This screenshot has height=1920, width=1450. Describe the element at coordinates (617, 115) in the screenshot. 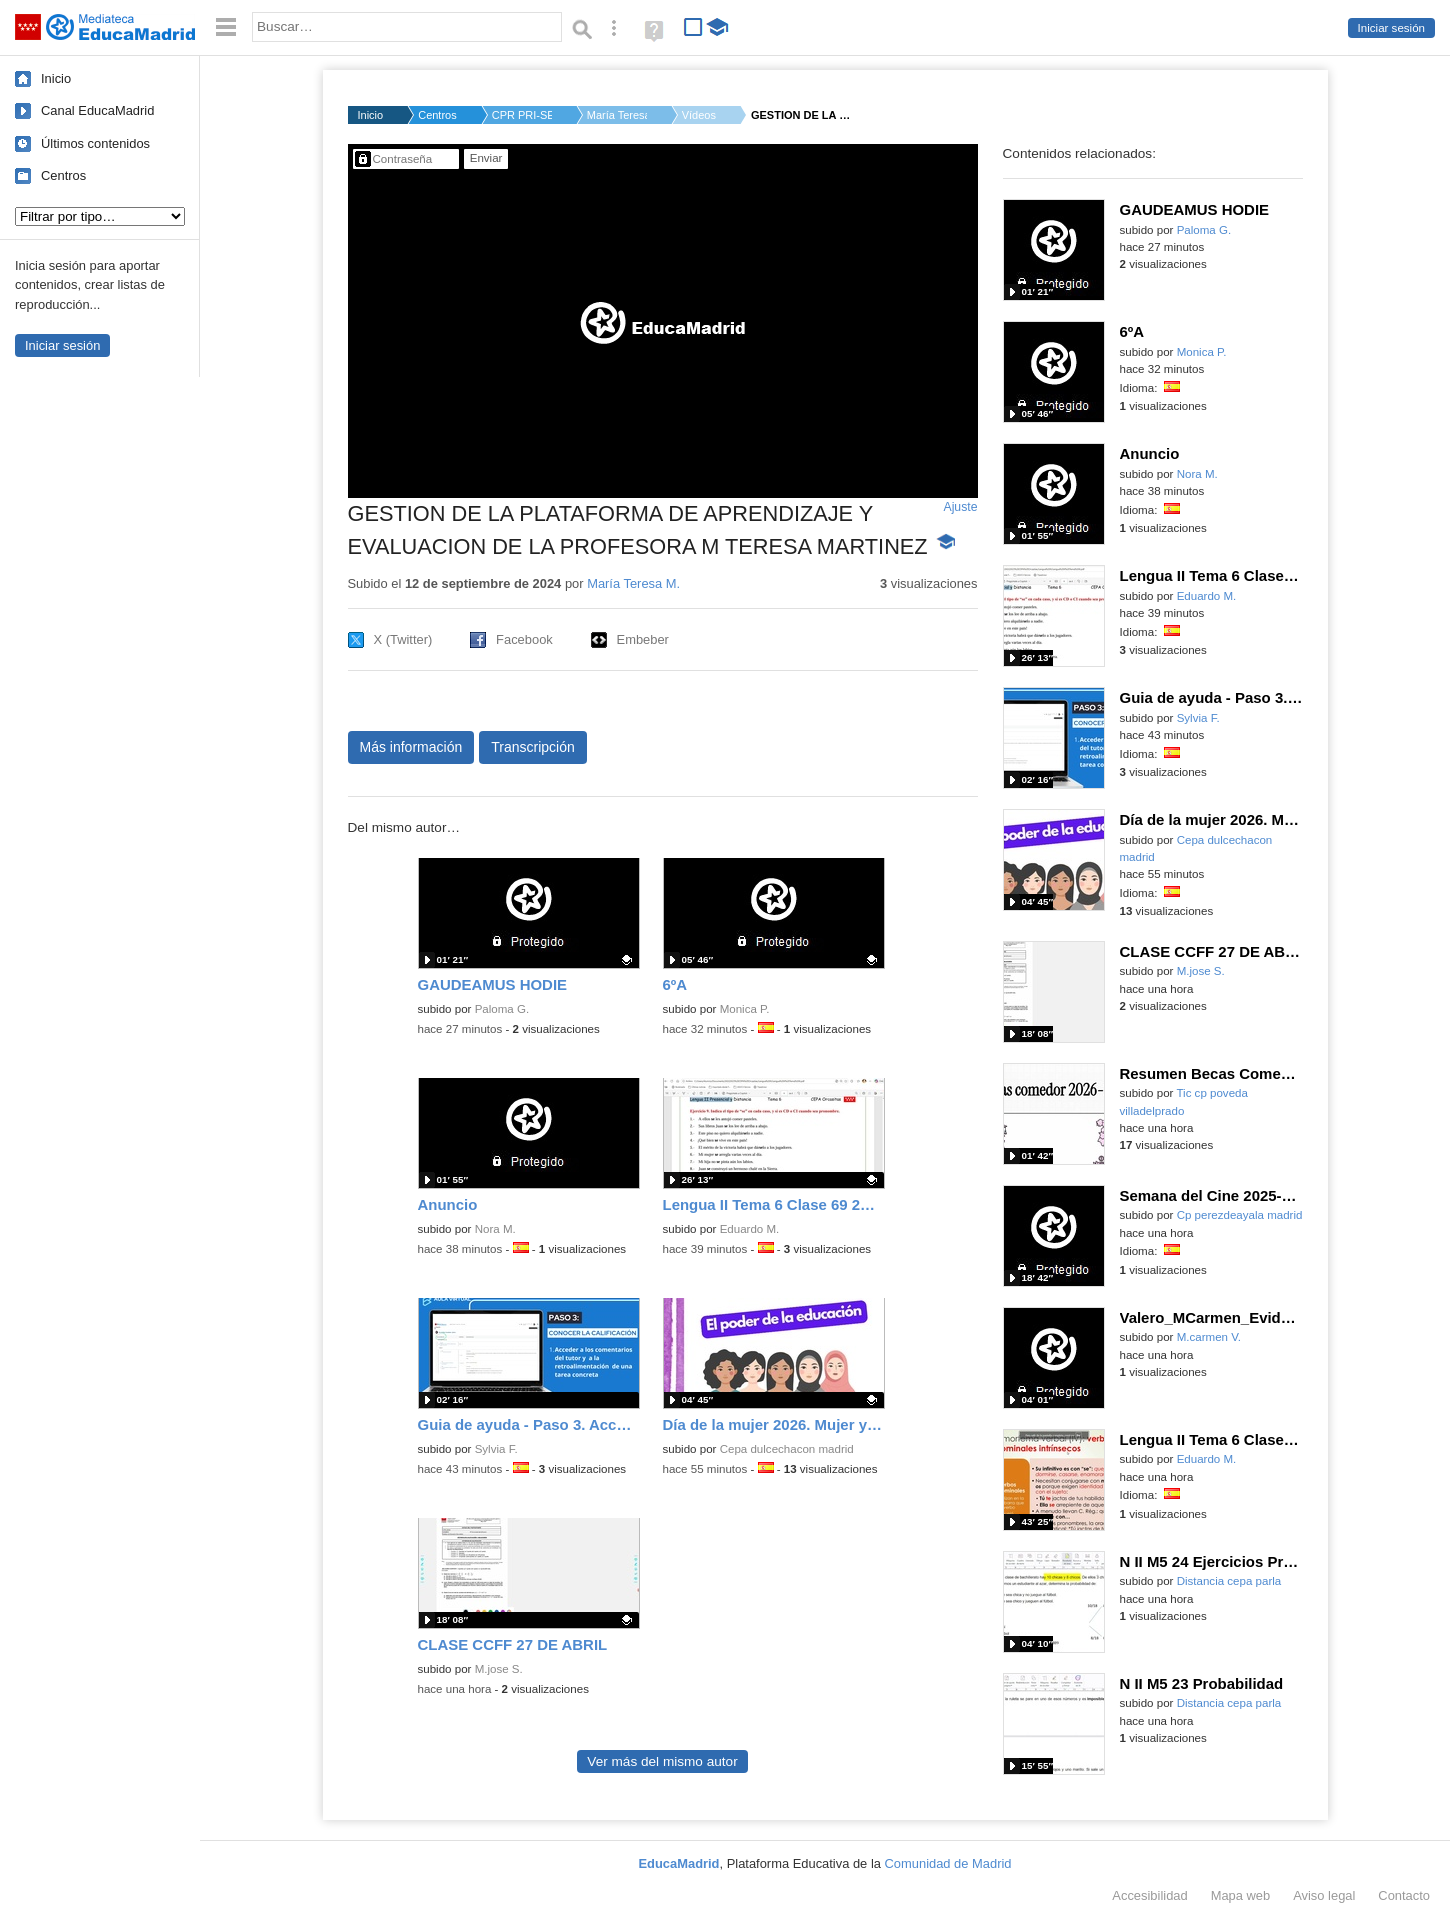

I see `María Teresa M.` at that location.